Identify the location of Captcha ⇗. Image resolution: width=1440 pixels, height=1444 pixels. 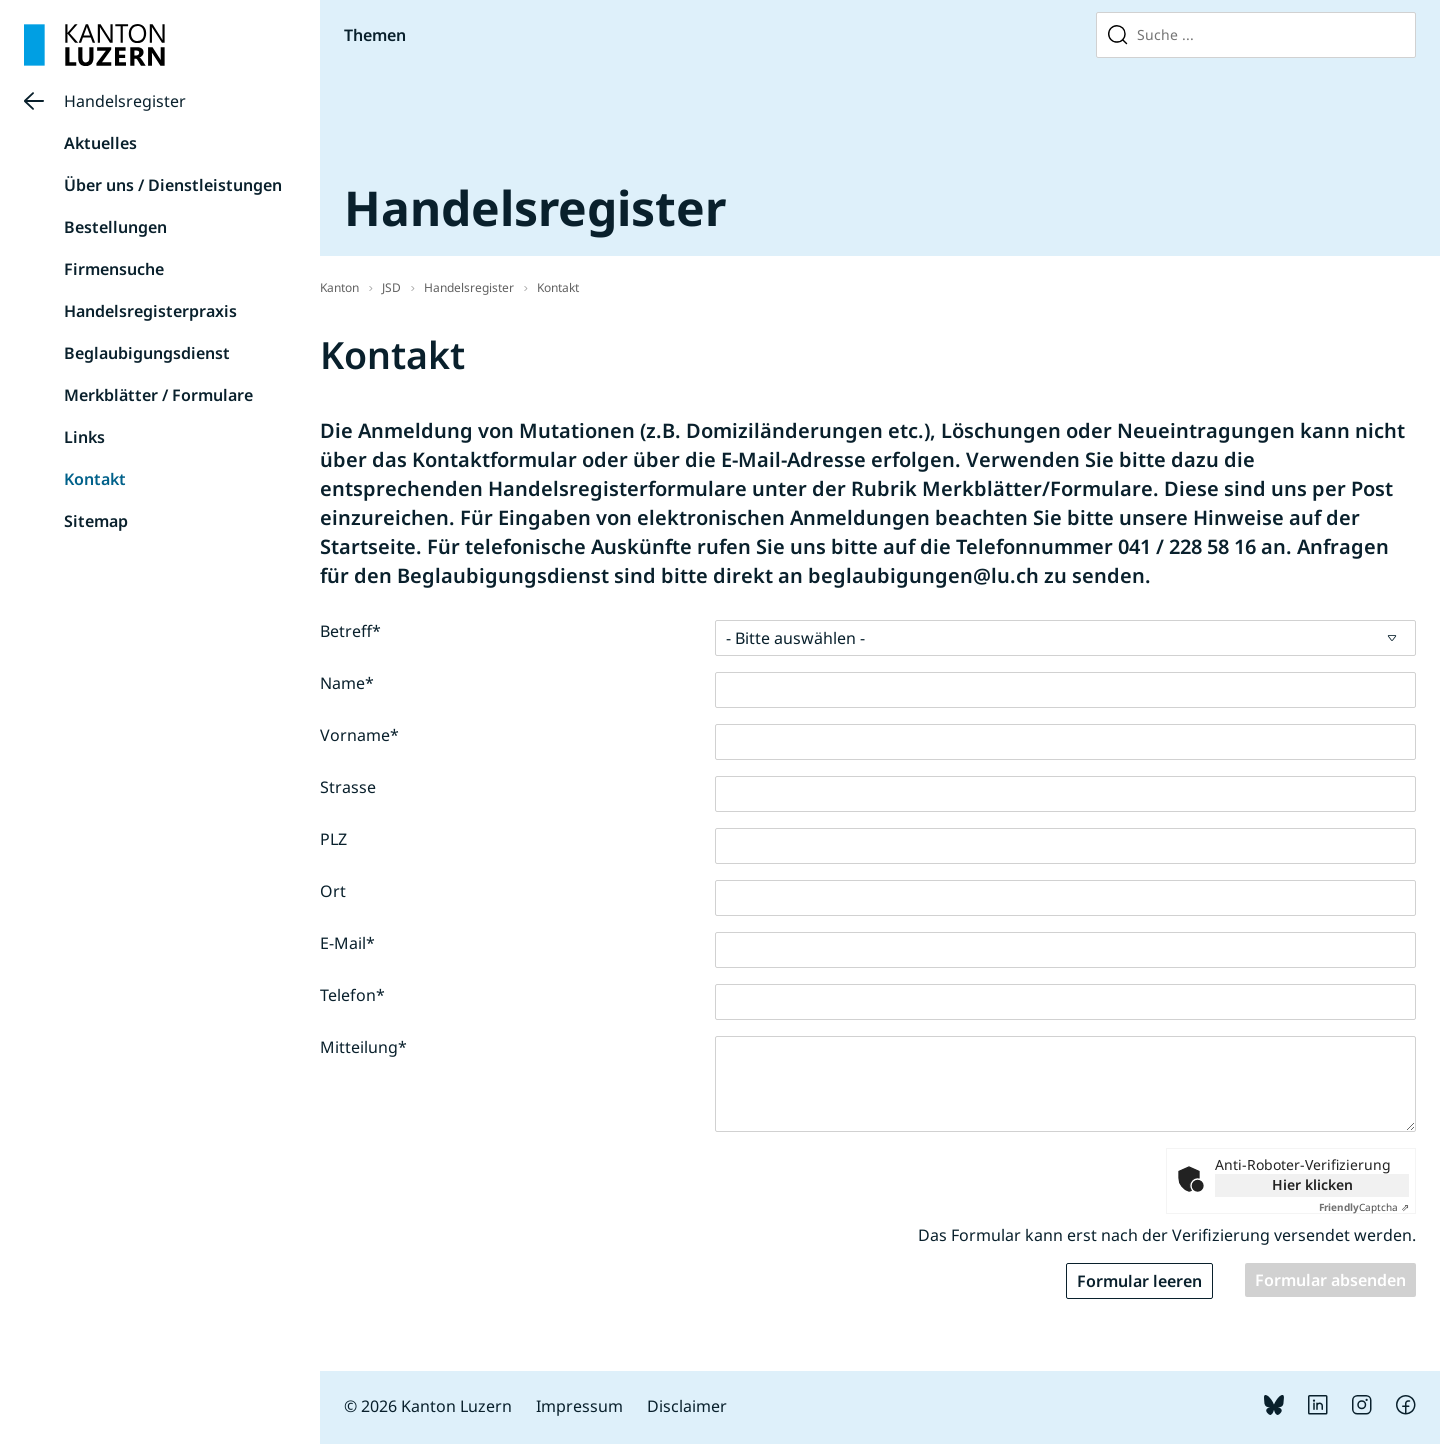
(1364, 1207).